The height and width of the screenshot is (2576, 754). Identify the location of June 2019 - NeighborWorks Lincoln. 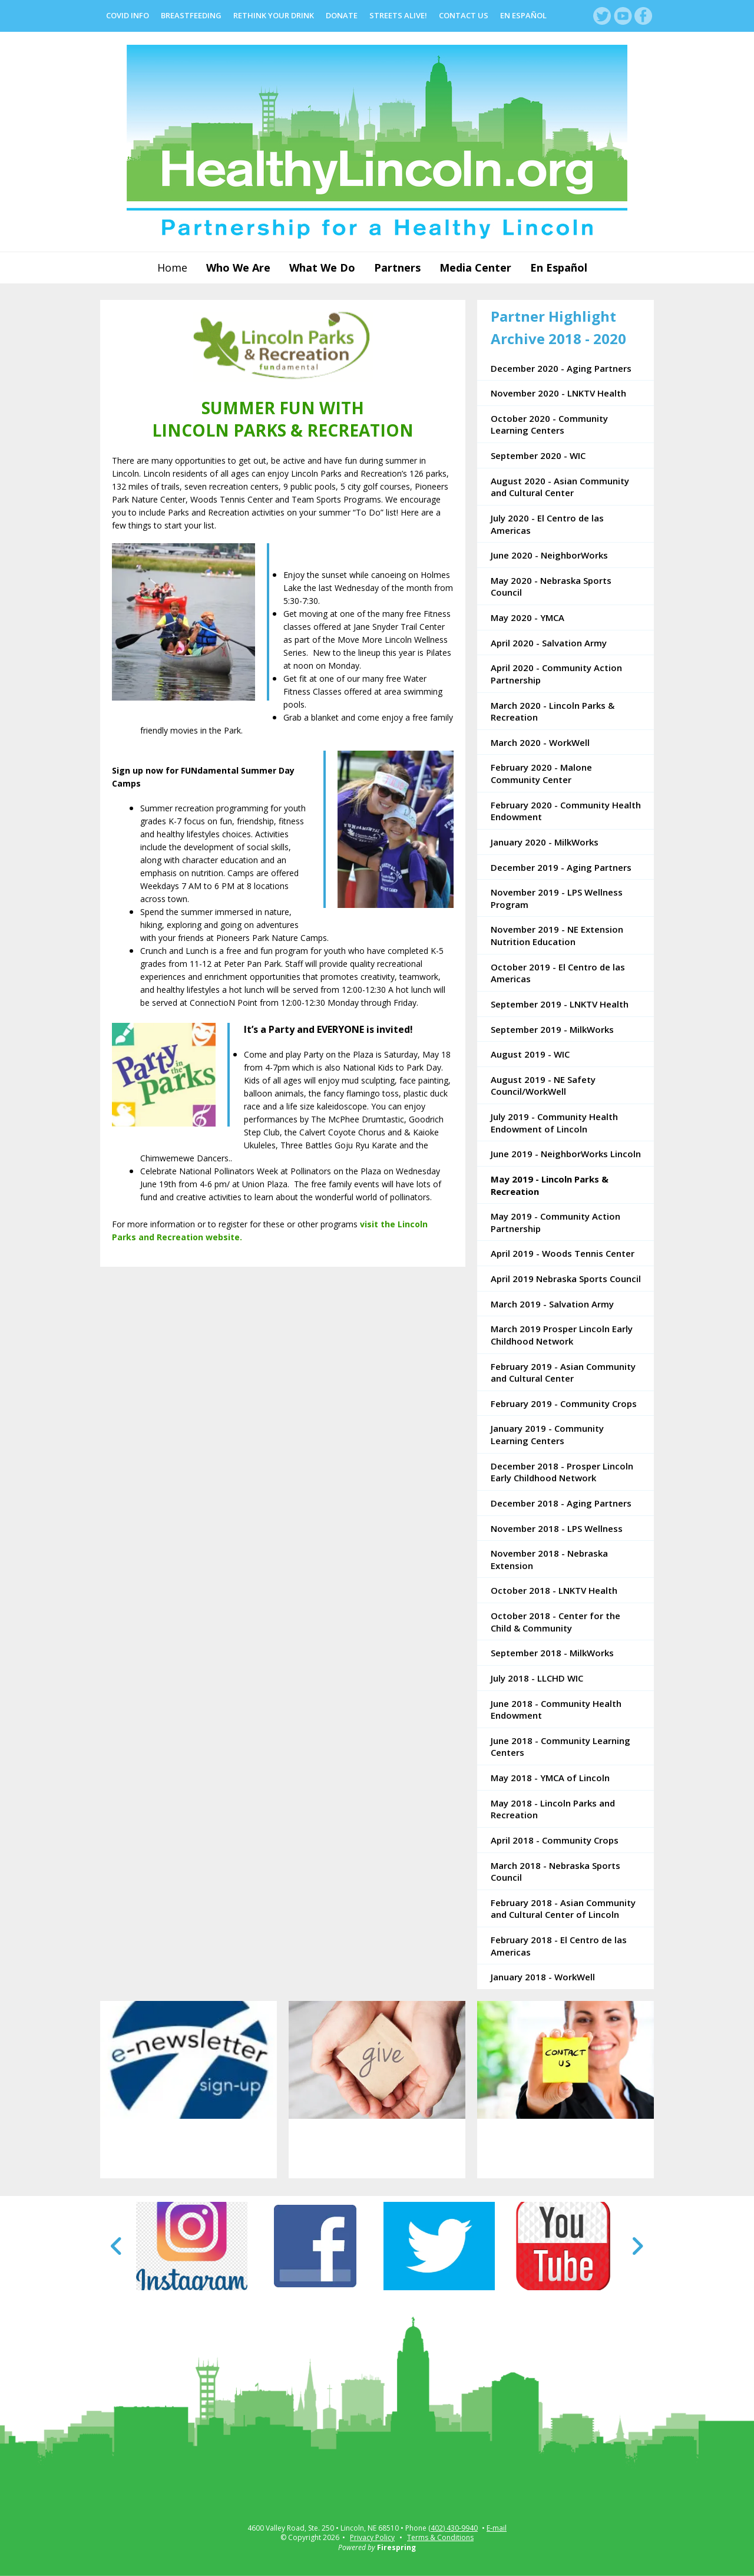
(566, 1154).